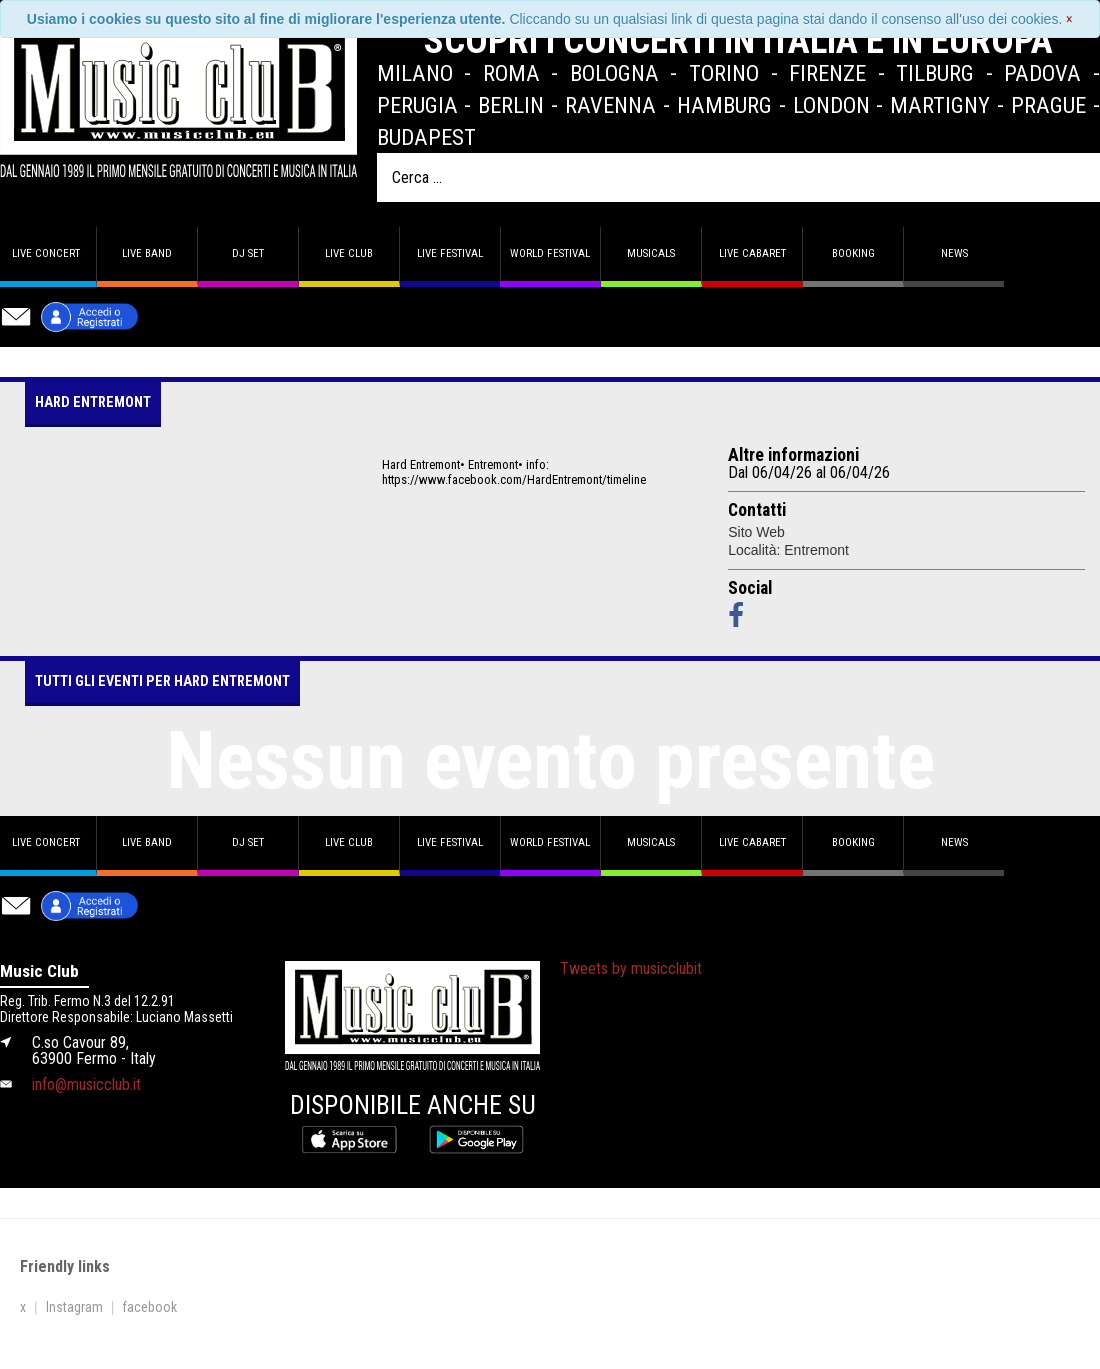  I want to click on Padova, so click(1042, 73).